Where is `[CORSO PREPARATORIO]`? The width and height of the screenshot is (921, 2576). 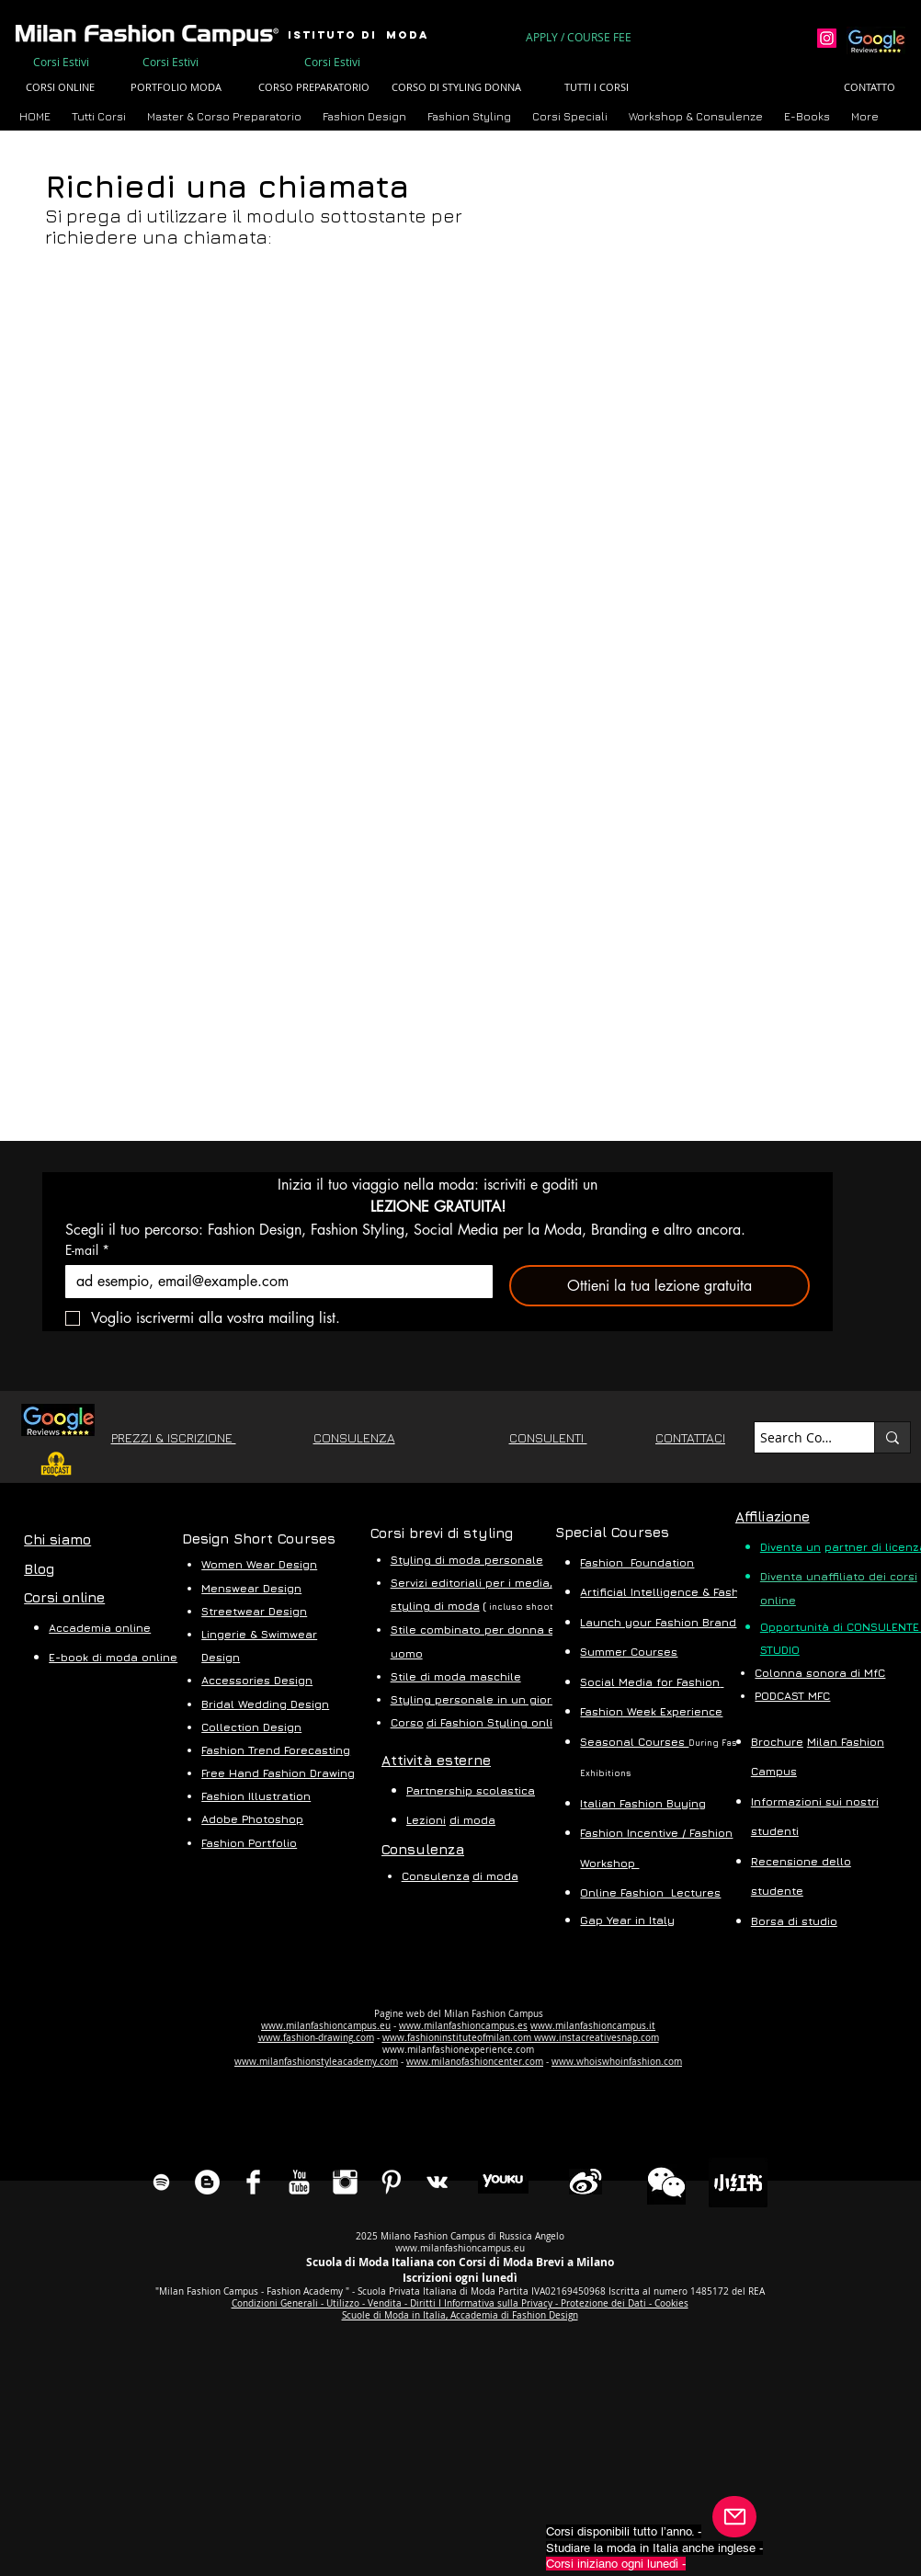
[CORSO PREPARATORIO] is located at coordinates (313, 88).